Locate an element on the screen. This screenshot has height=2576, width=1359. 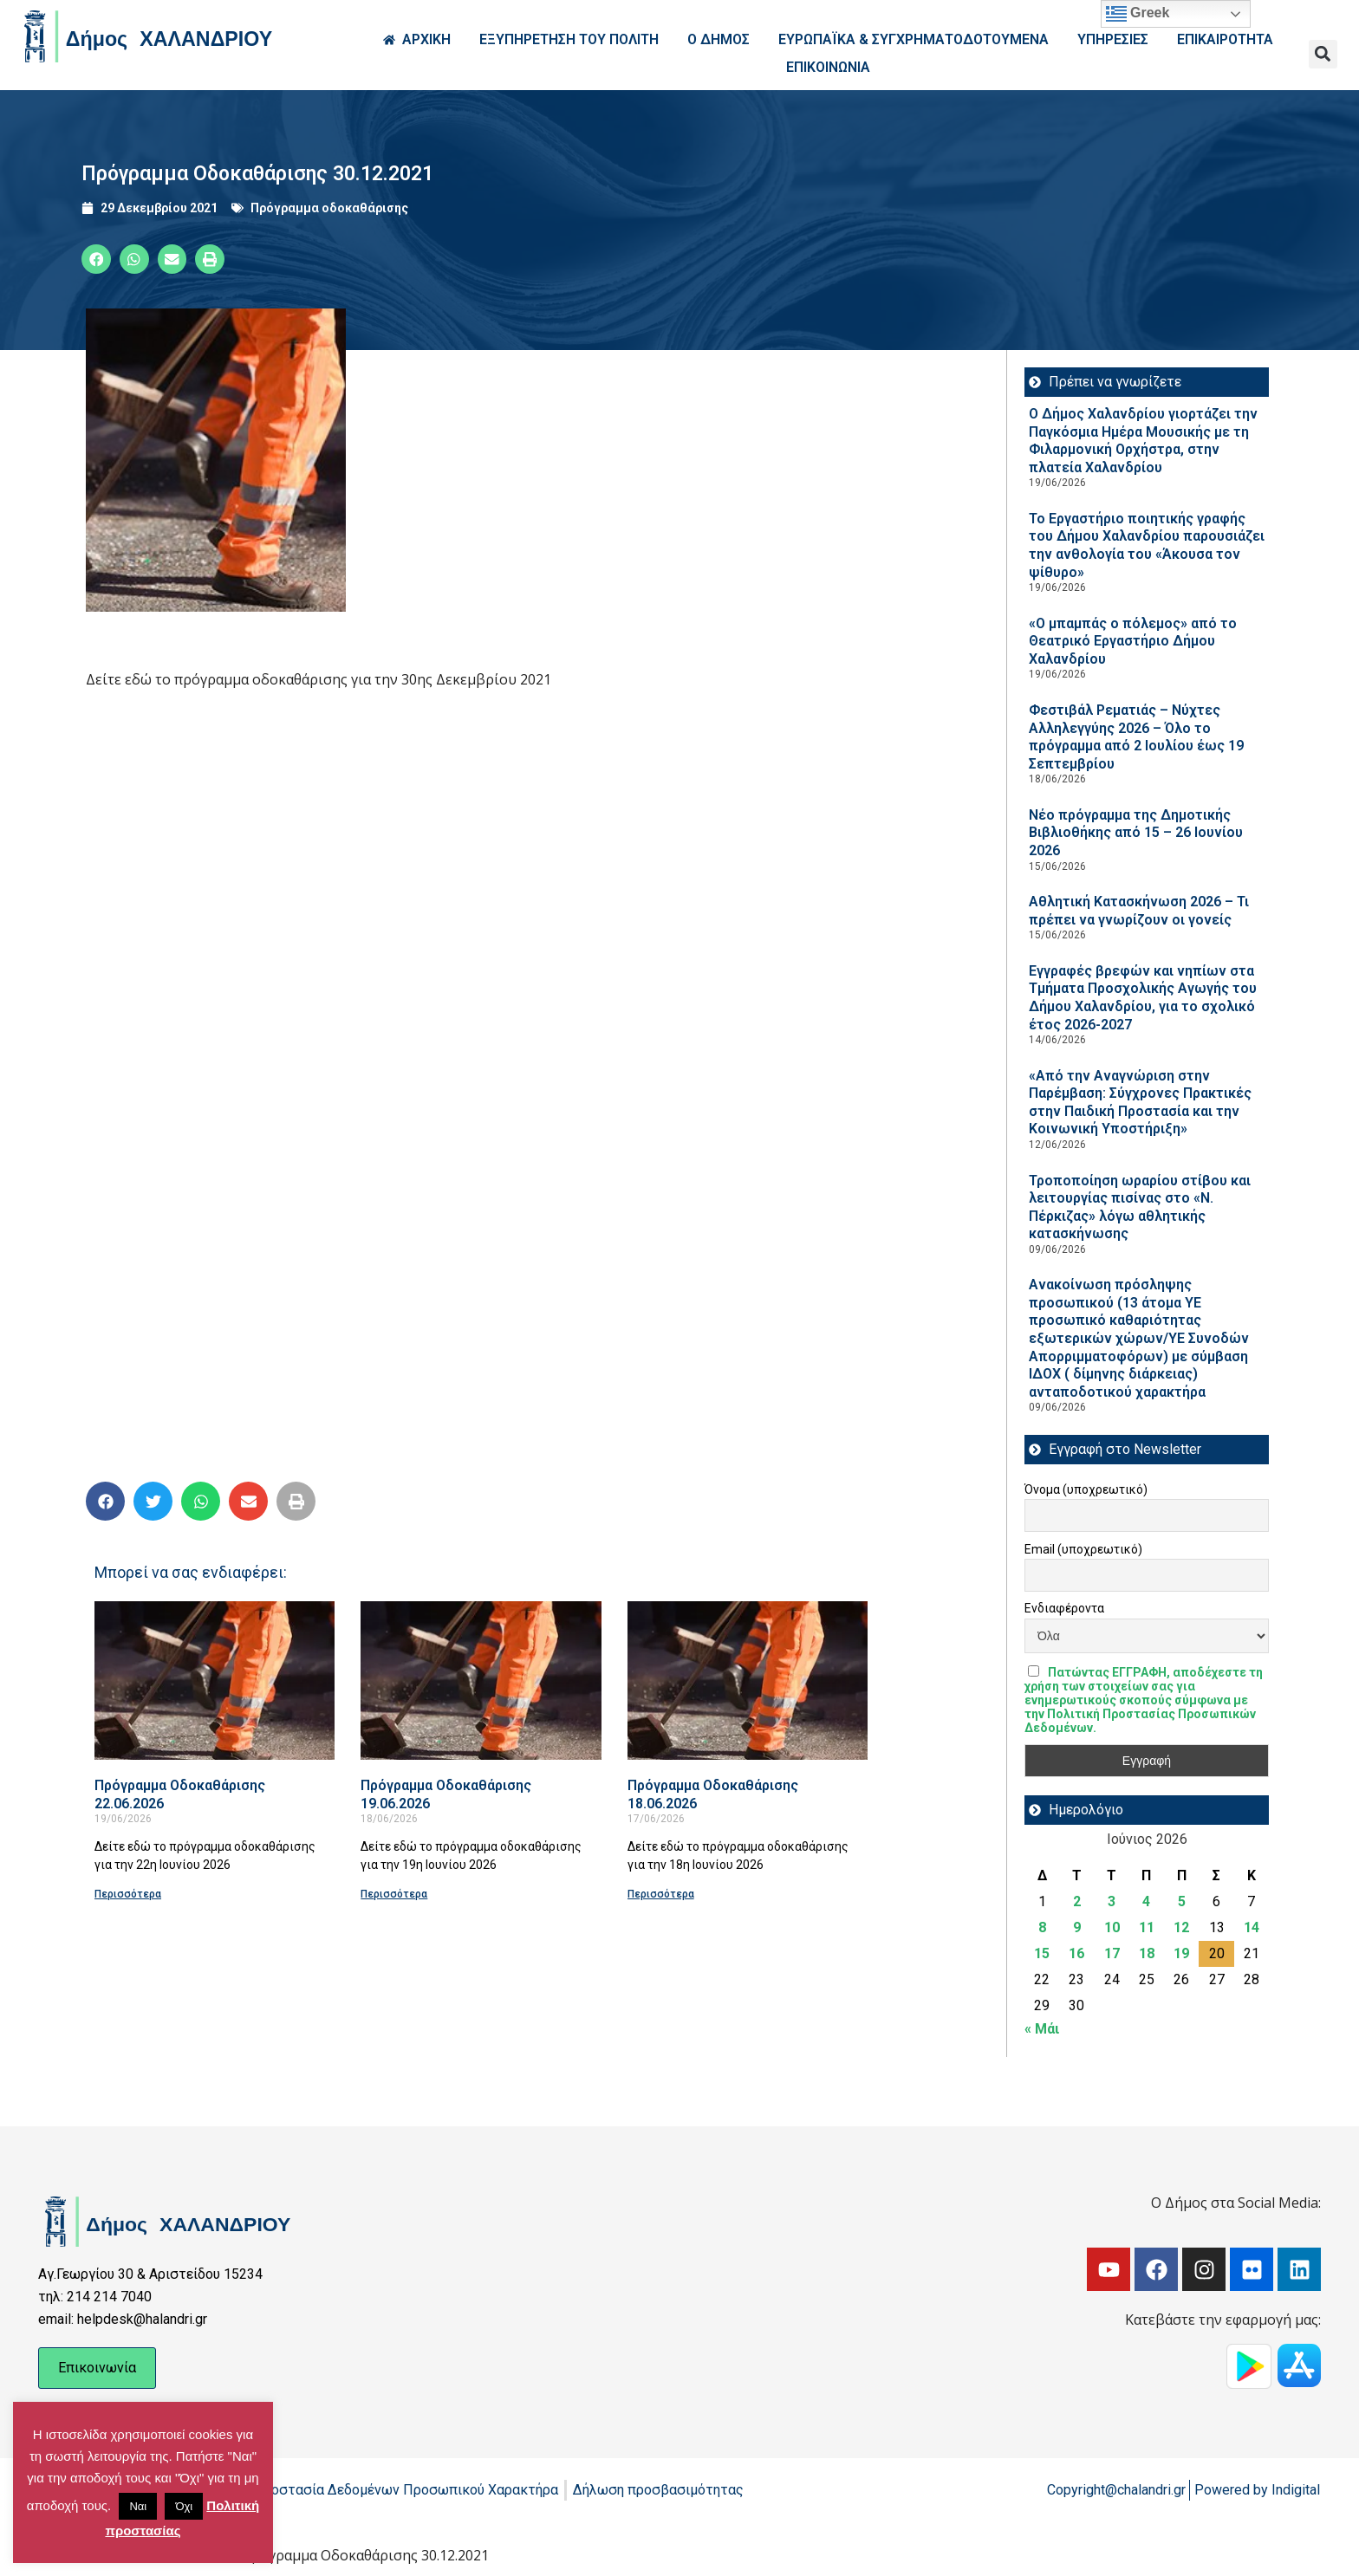
17 [Τα άρθρα δημοσιεύτηκαν την 17 June 2026] is located at coordinates (1112, 1953).